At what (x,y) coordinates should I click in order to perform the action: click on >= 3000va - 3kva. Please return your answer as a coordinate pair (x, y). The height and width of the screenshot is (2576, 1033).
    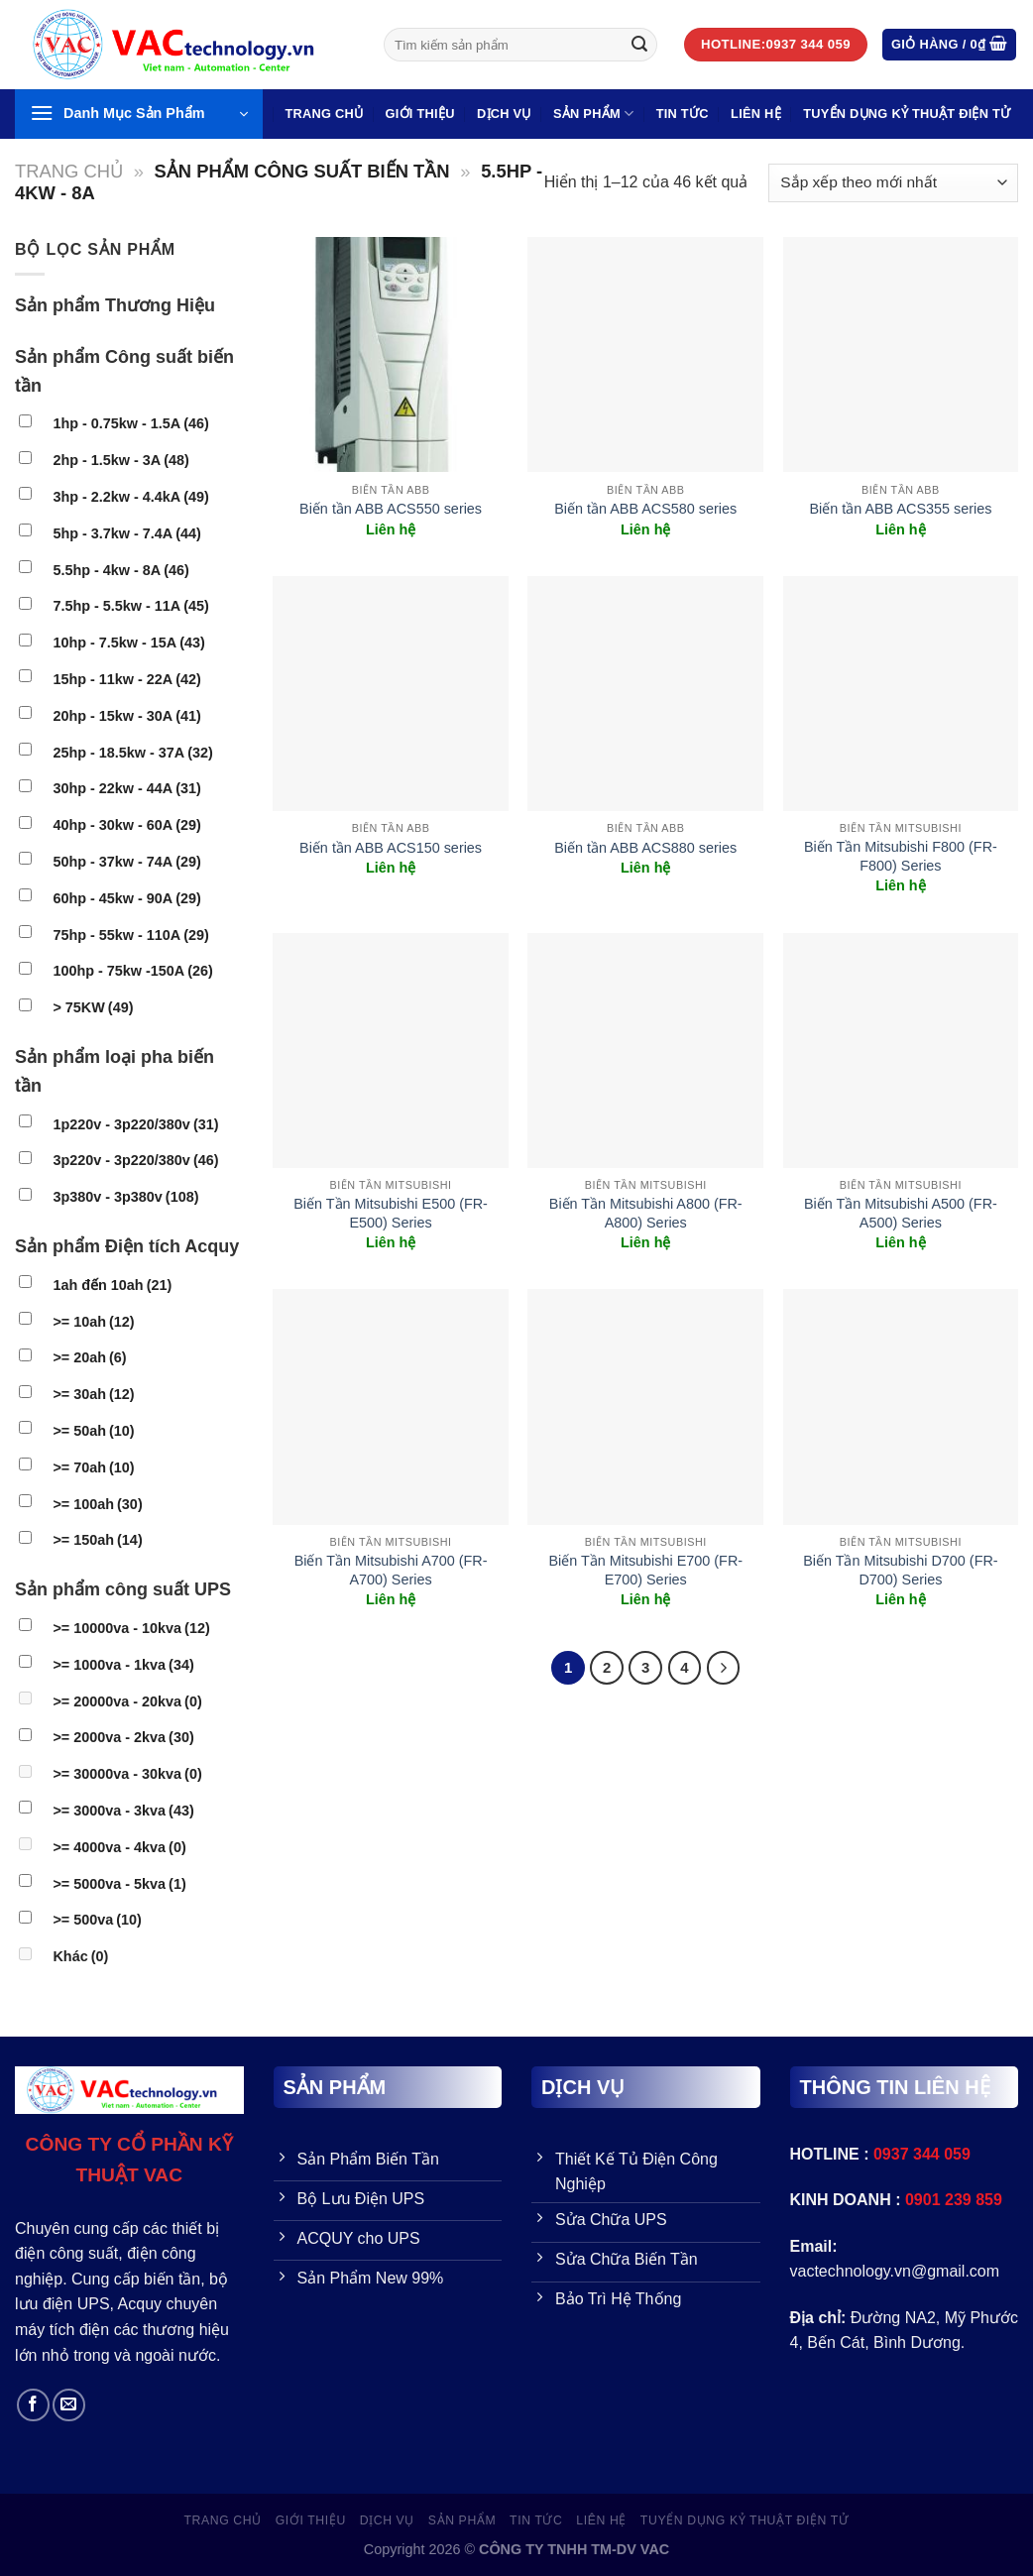
    Looking at the image, I should click on (123, 1810).